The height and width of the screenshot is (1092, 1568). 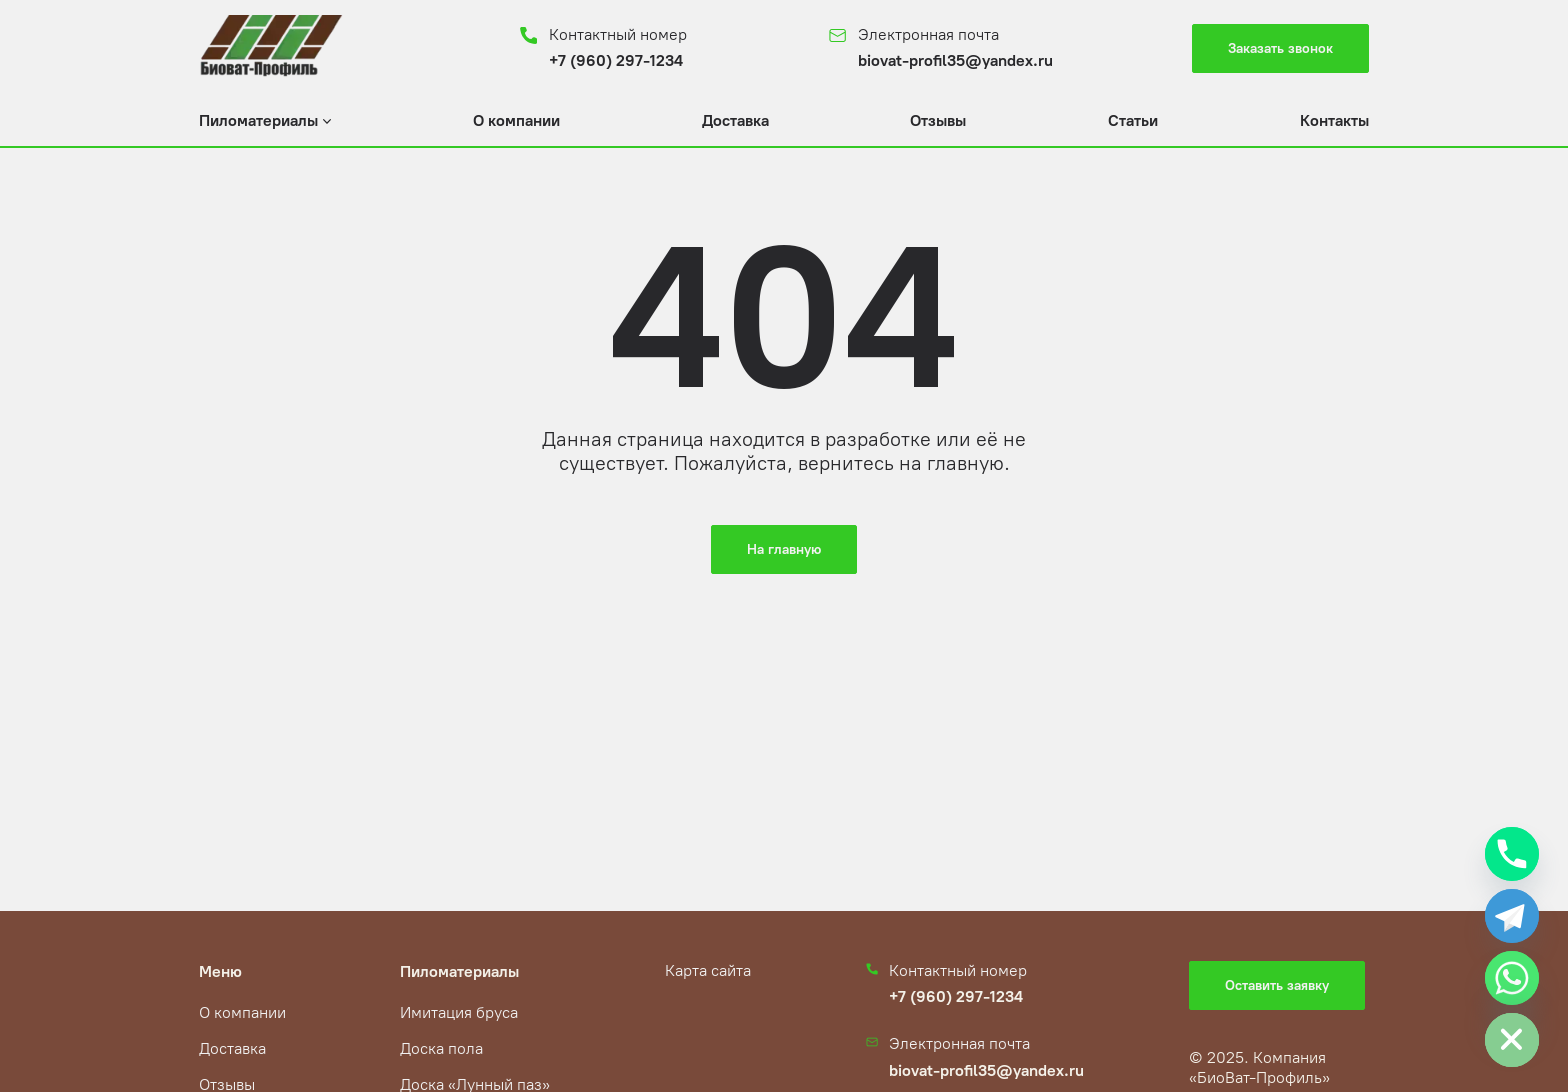 What do you see at coordinates (955, 60) in the screenshot?
I see `biovat-profil35@yandex.ru` at bounding box center [955, 60].